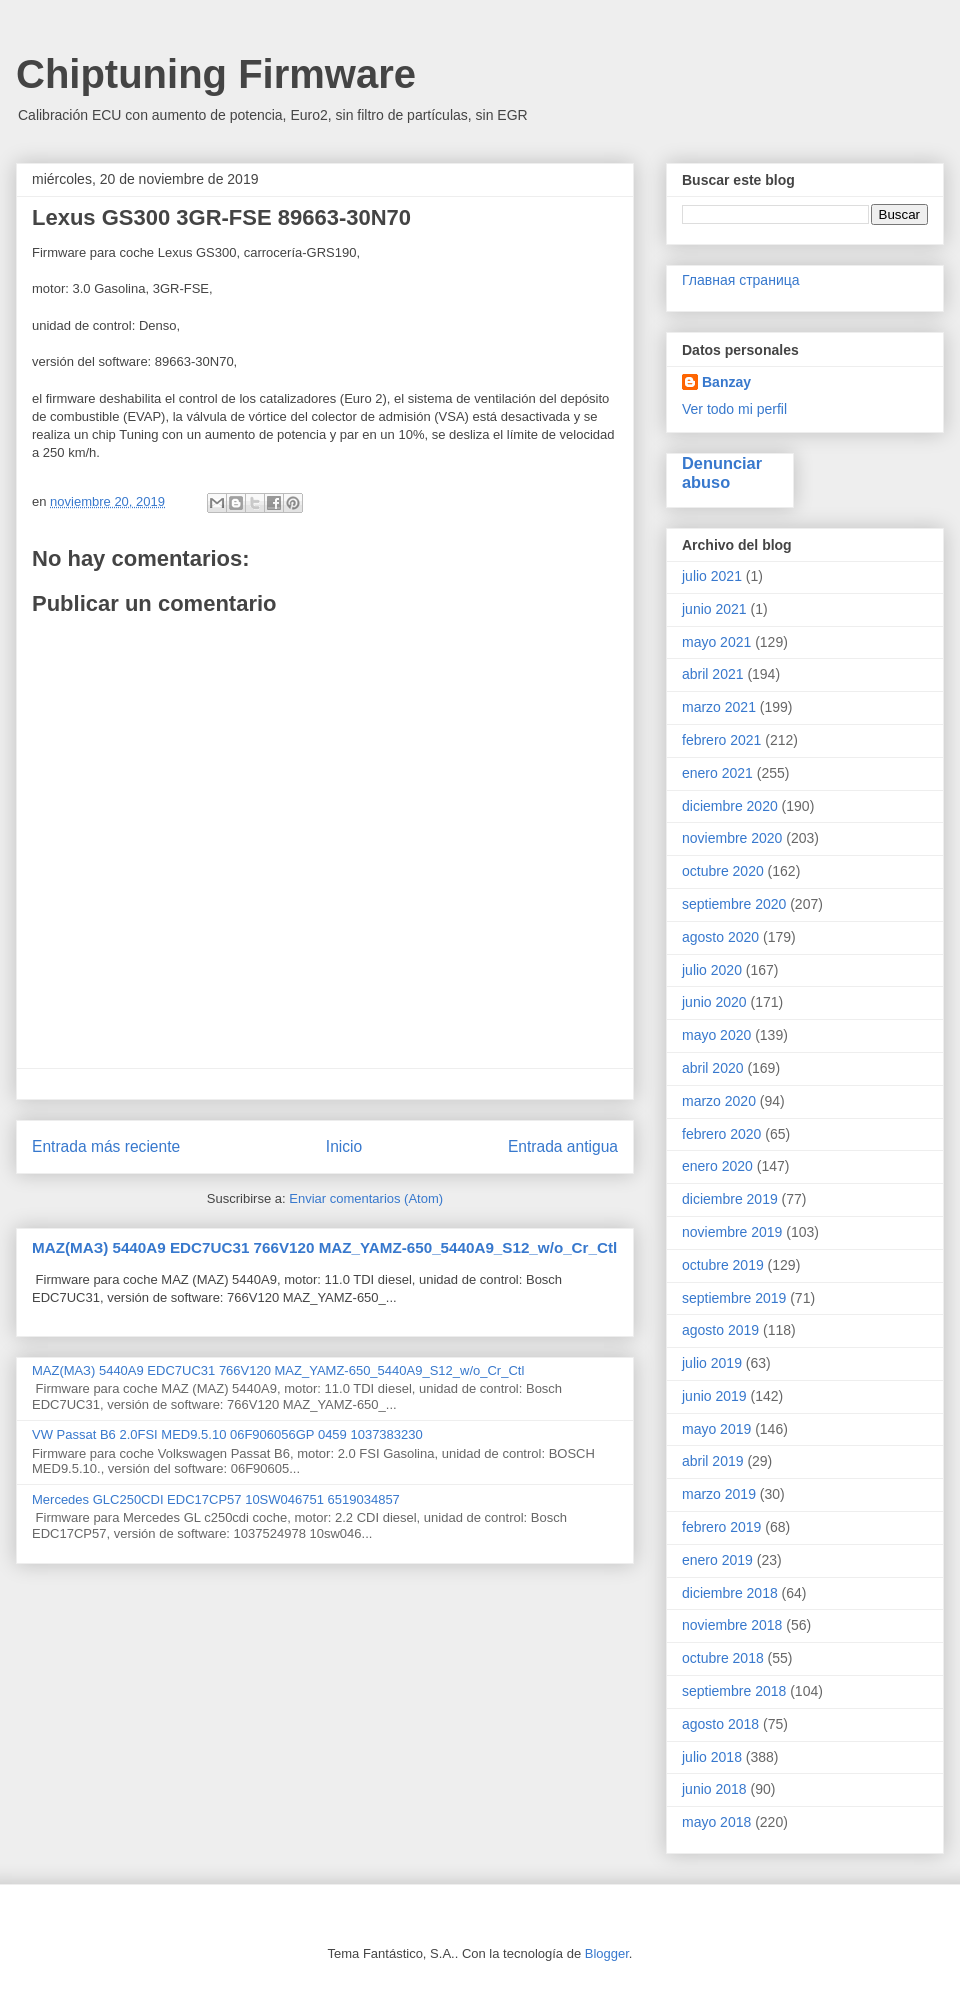  What do you see at coordinates (712, 1757) in the screenshot?
I see `julio 2018` at bounding box center [712, 1757].